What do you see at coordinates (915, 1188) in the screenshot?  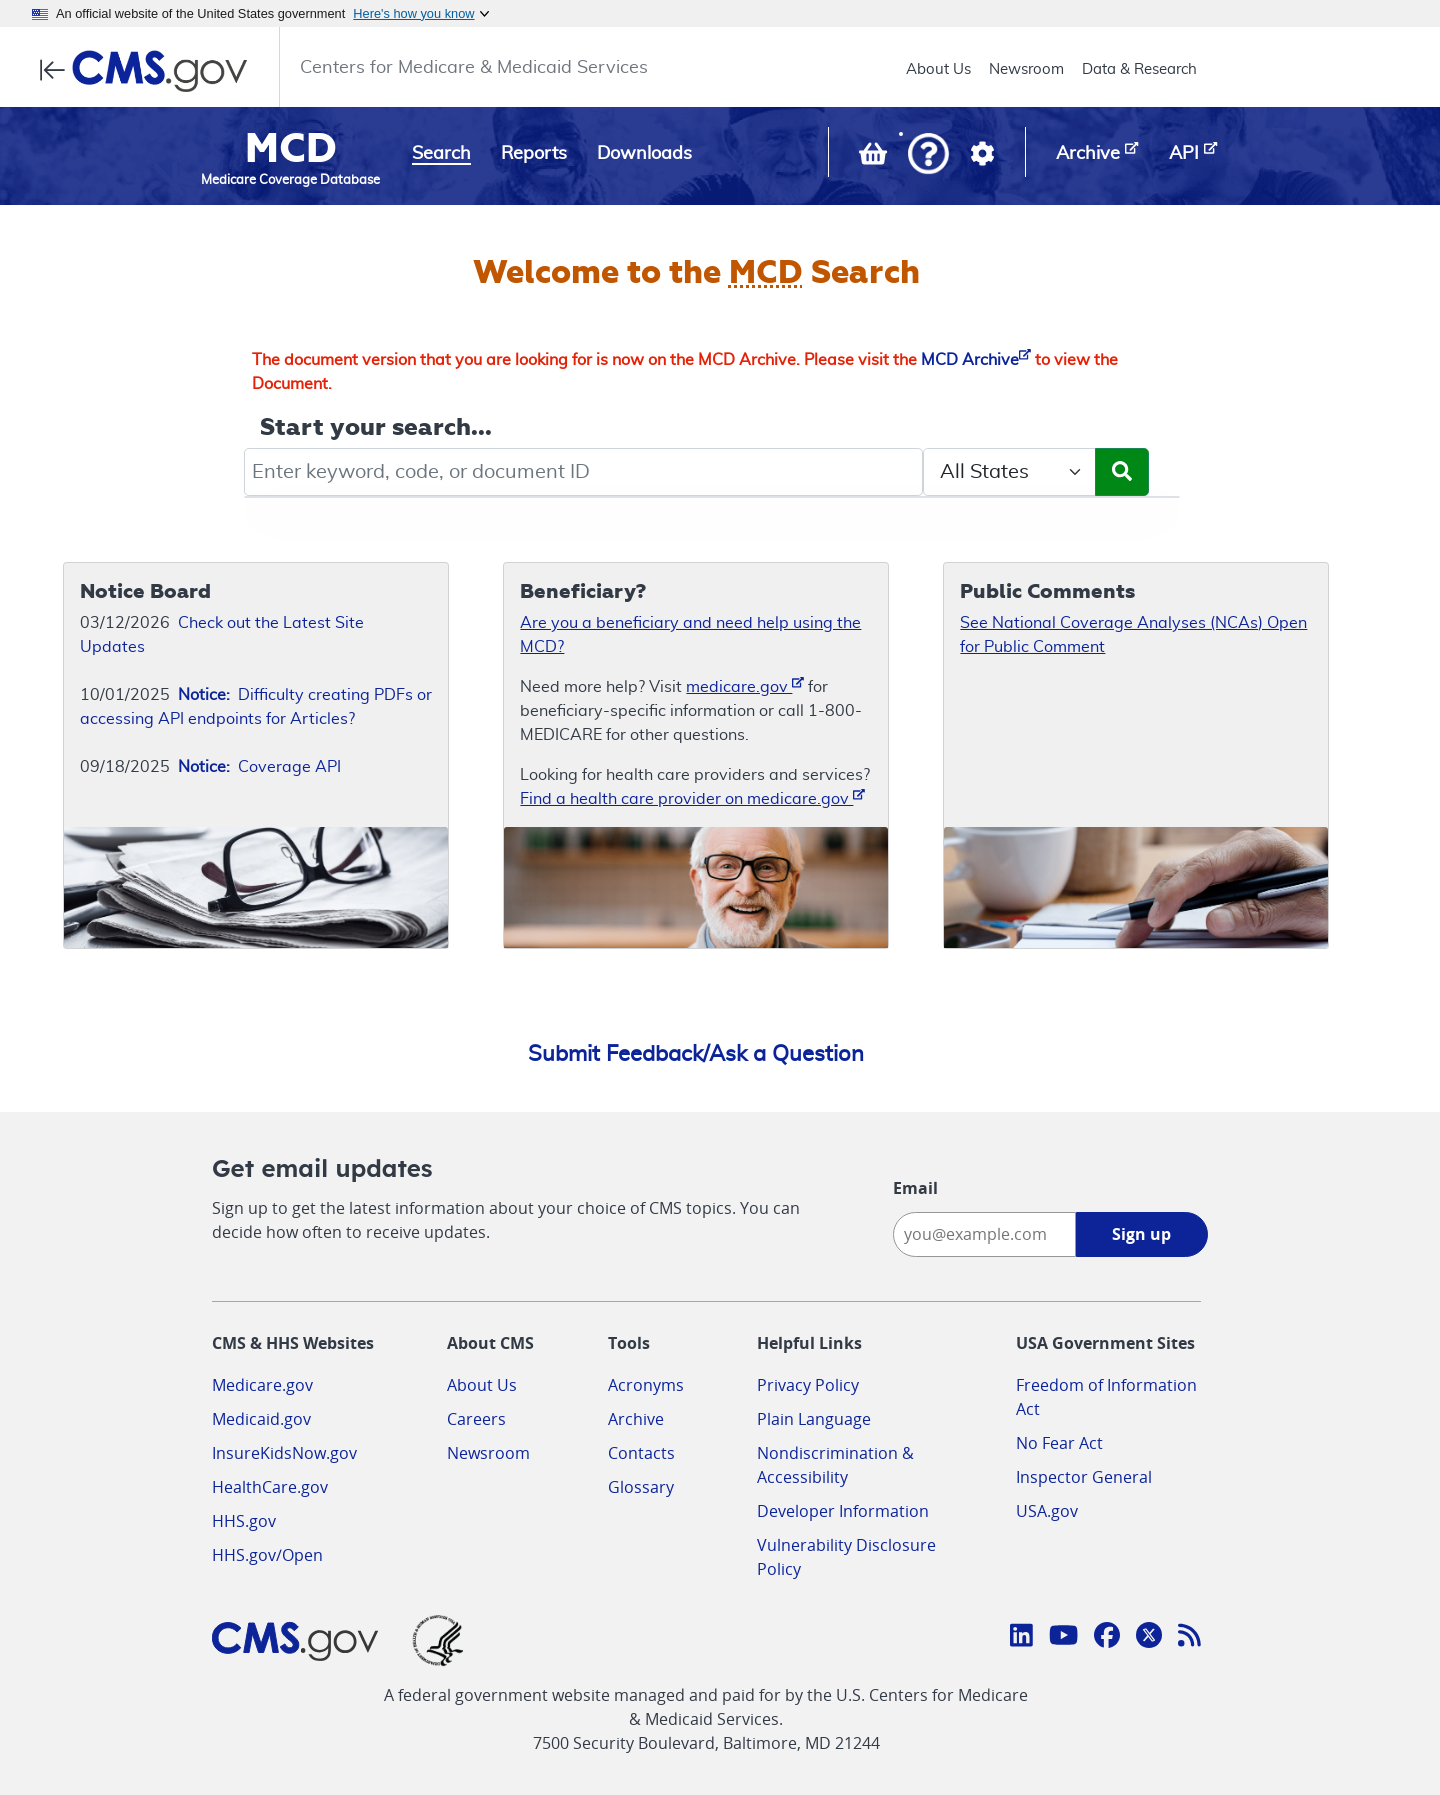 I see `Email` at bounding box center [915, 1188].